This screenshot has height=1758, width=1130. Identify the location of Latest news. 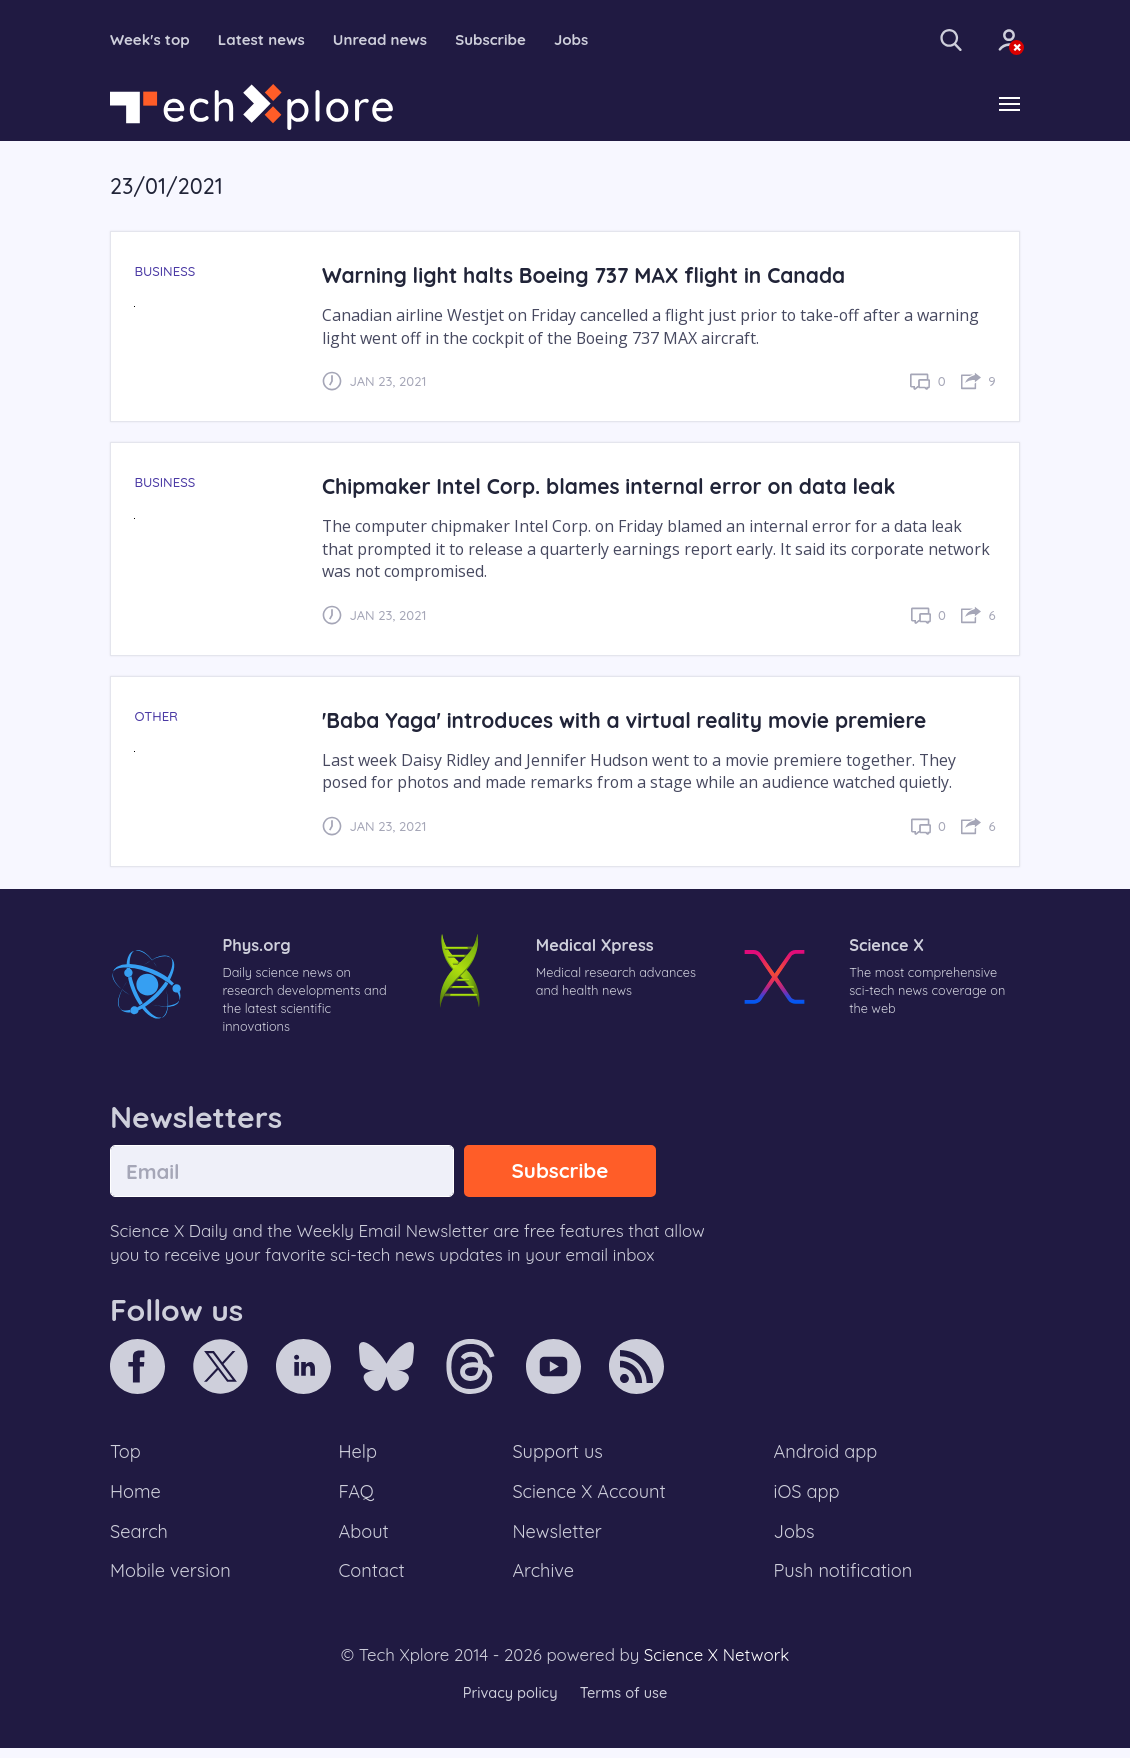
(269, 40).